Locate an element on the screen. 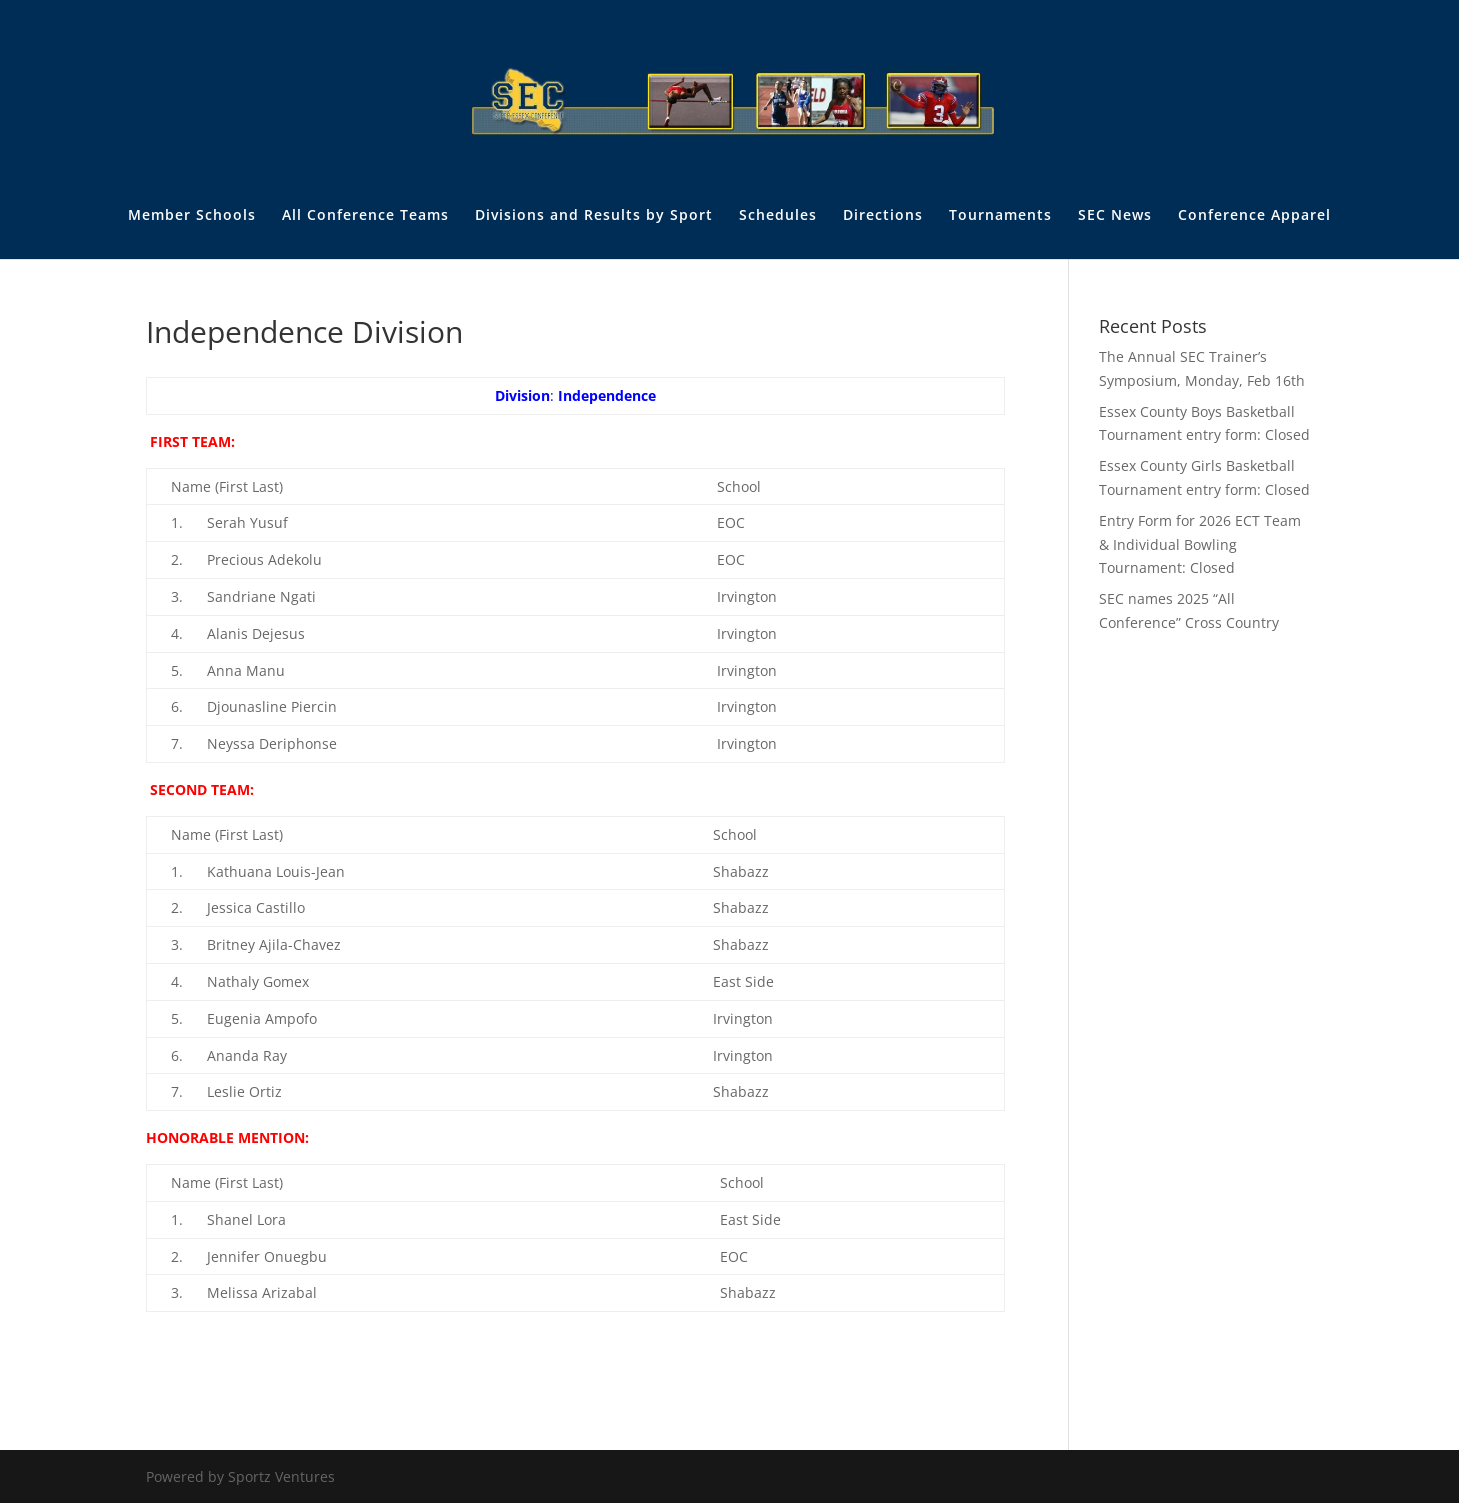 This screenshot has height=1503, width=1459. Conference Apparel is located at coordinates (1254, 216).